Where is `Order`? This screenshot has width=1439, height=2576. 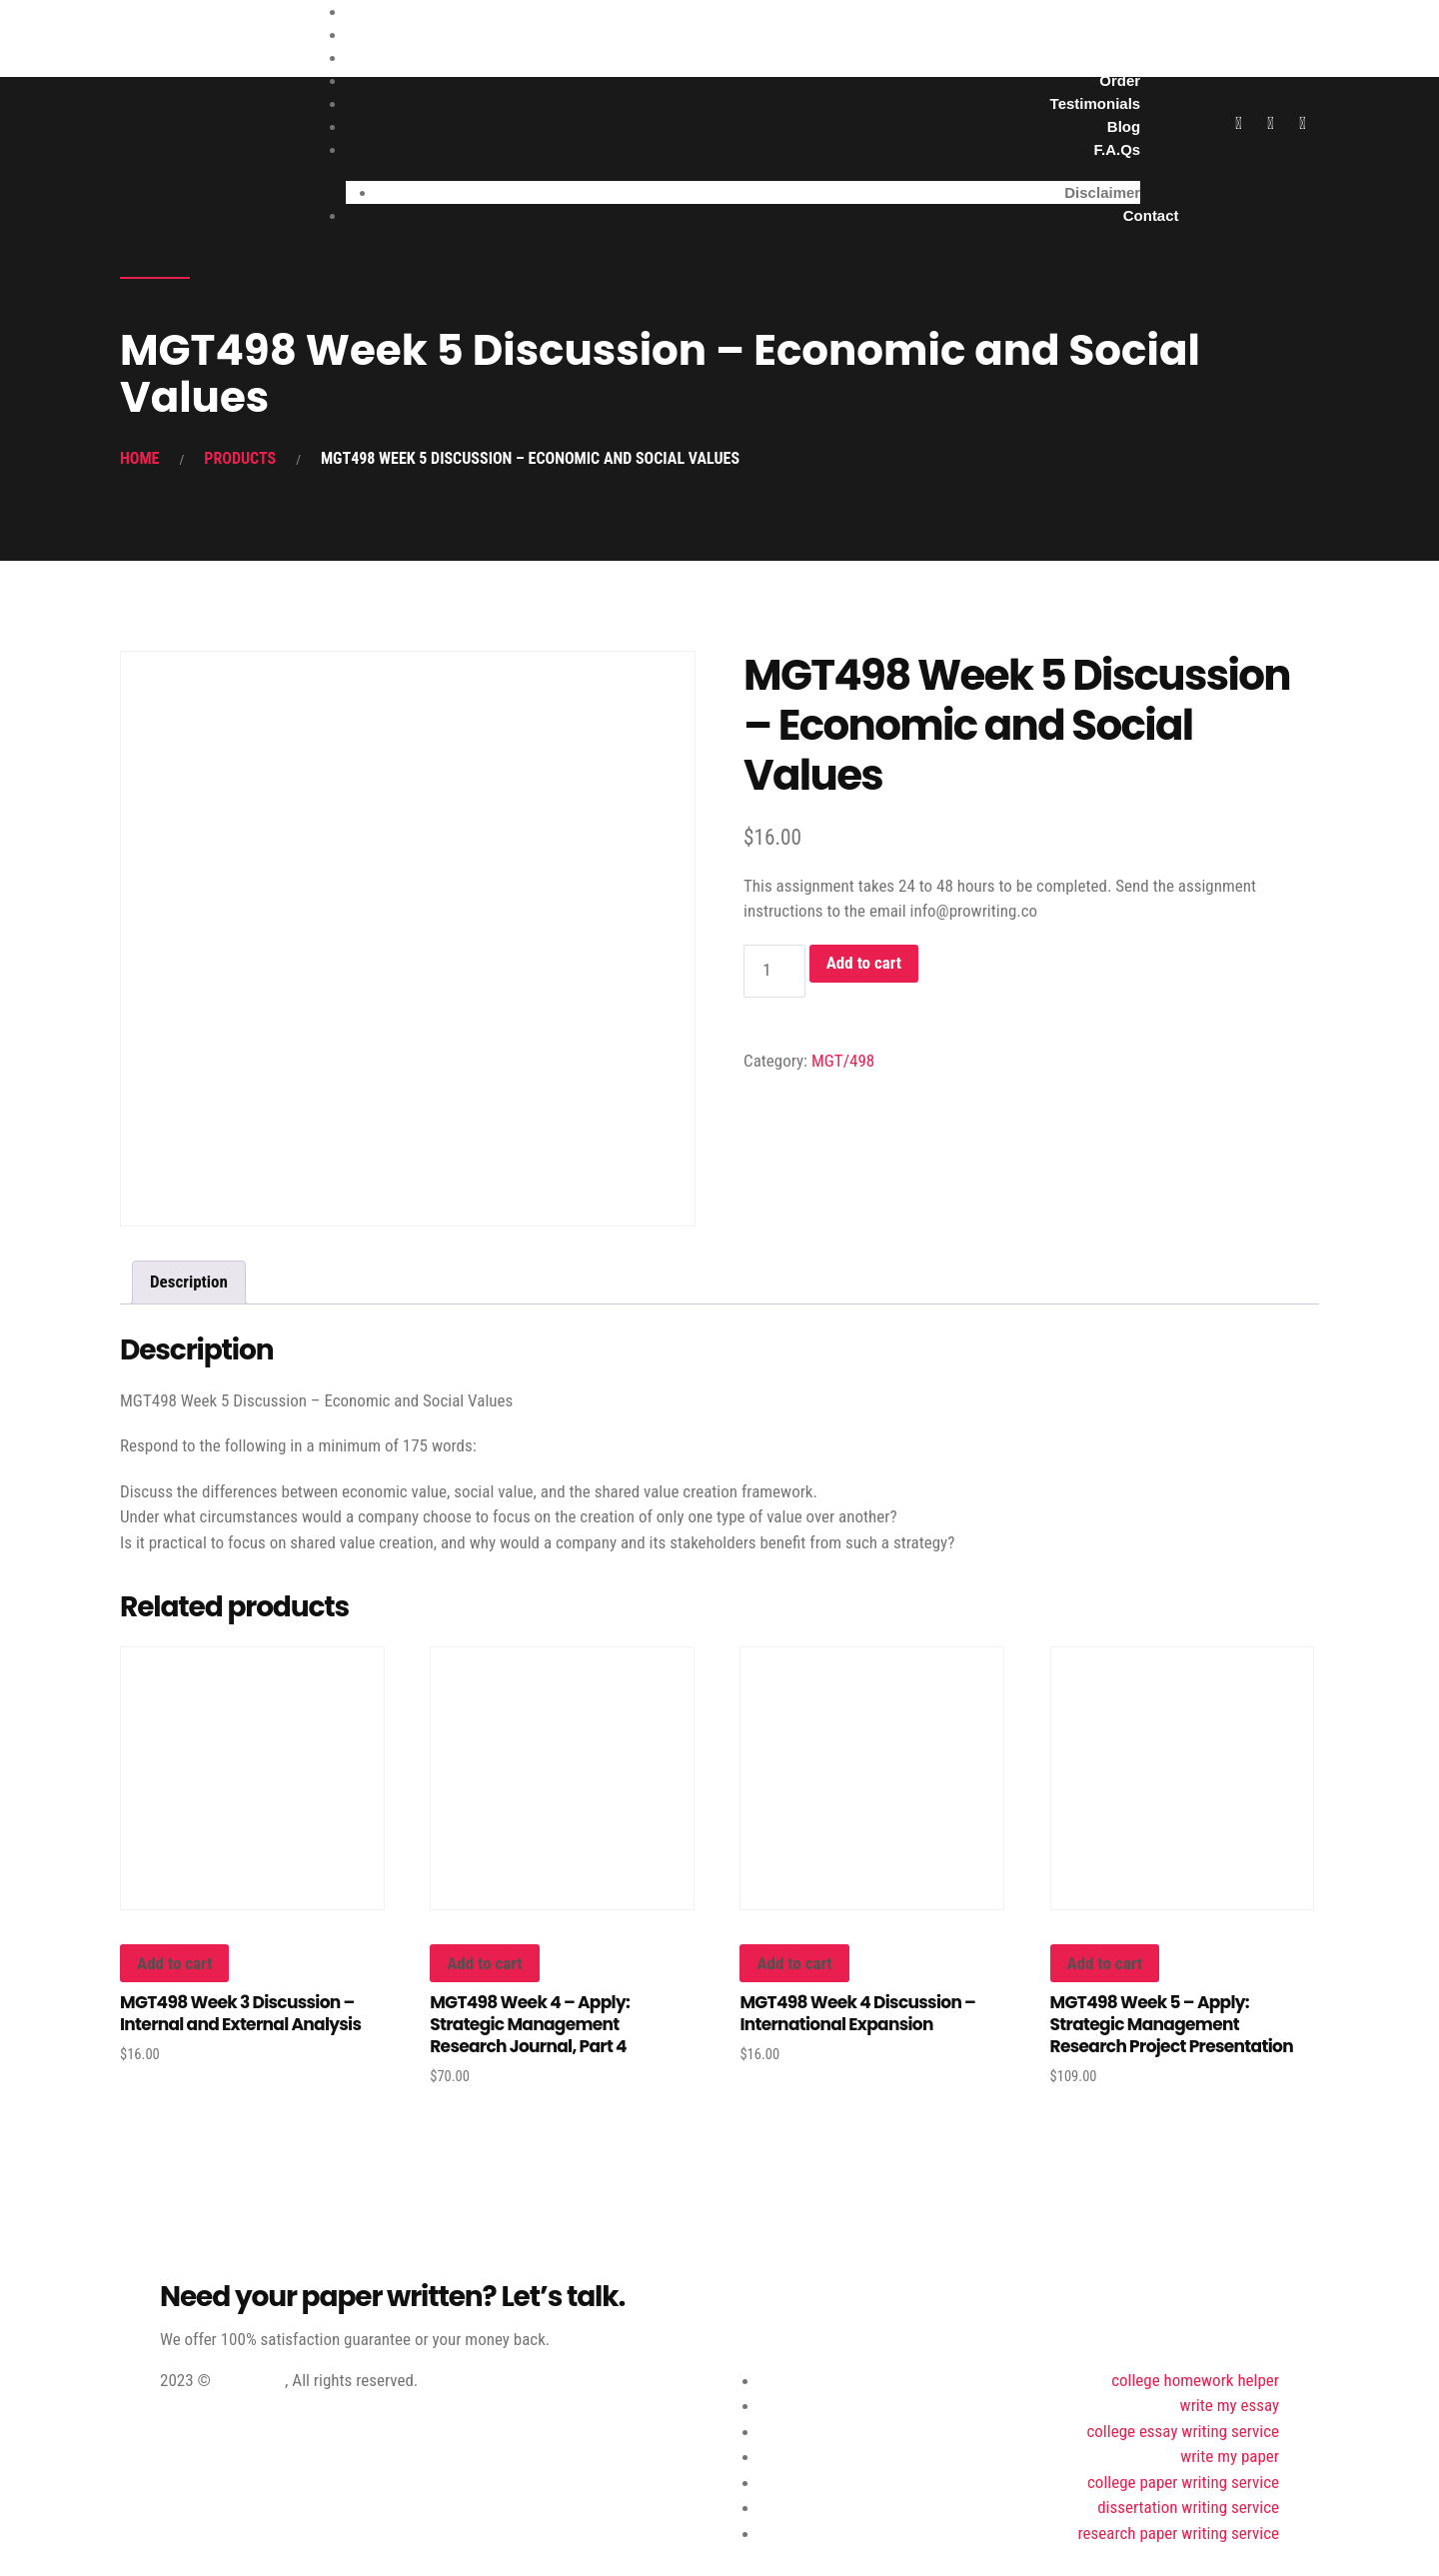 Order is located at coordinates (1119, 80).